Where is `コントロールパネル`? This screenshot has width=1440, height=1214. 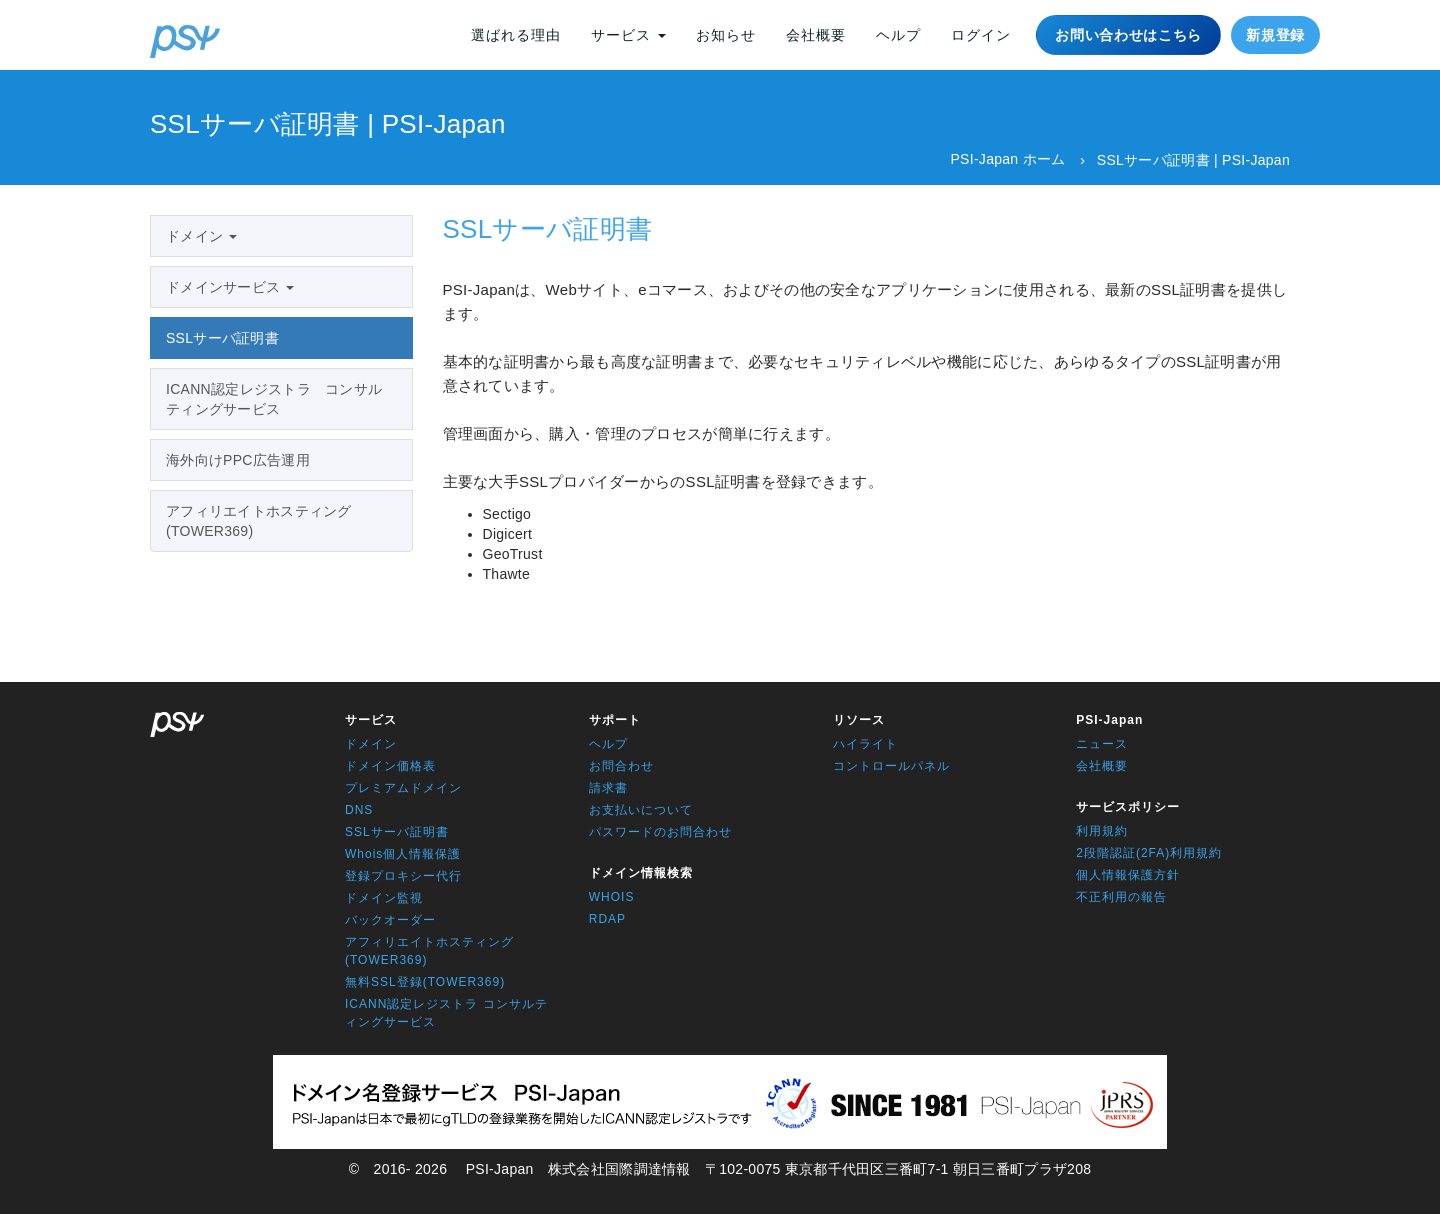 コントロールパネル is located at coordinates (891, 766).